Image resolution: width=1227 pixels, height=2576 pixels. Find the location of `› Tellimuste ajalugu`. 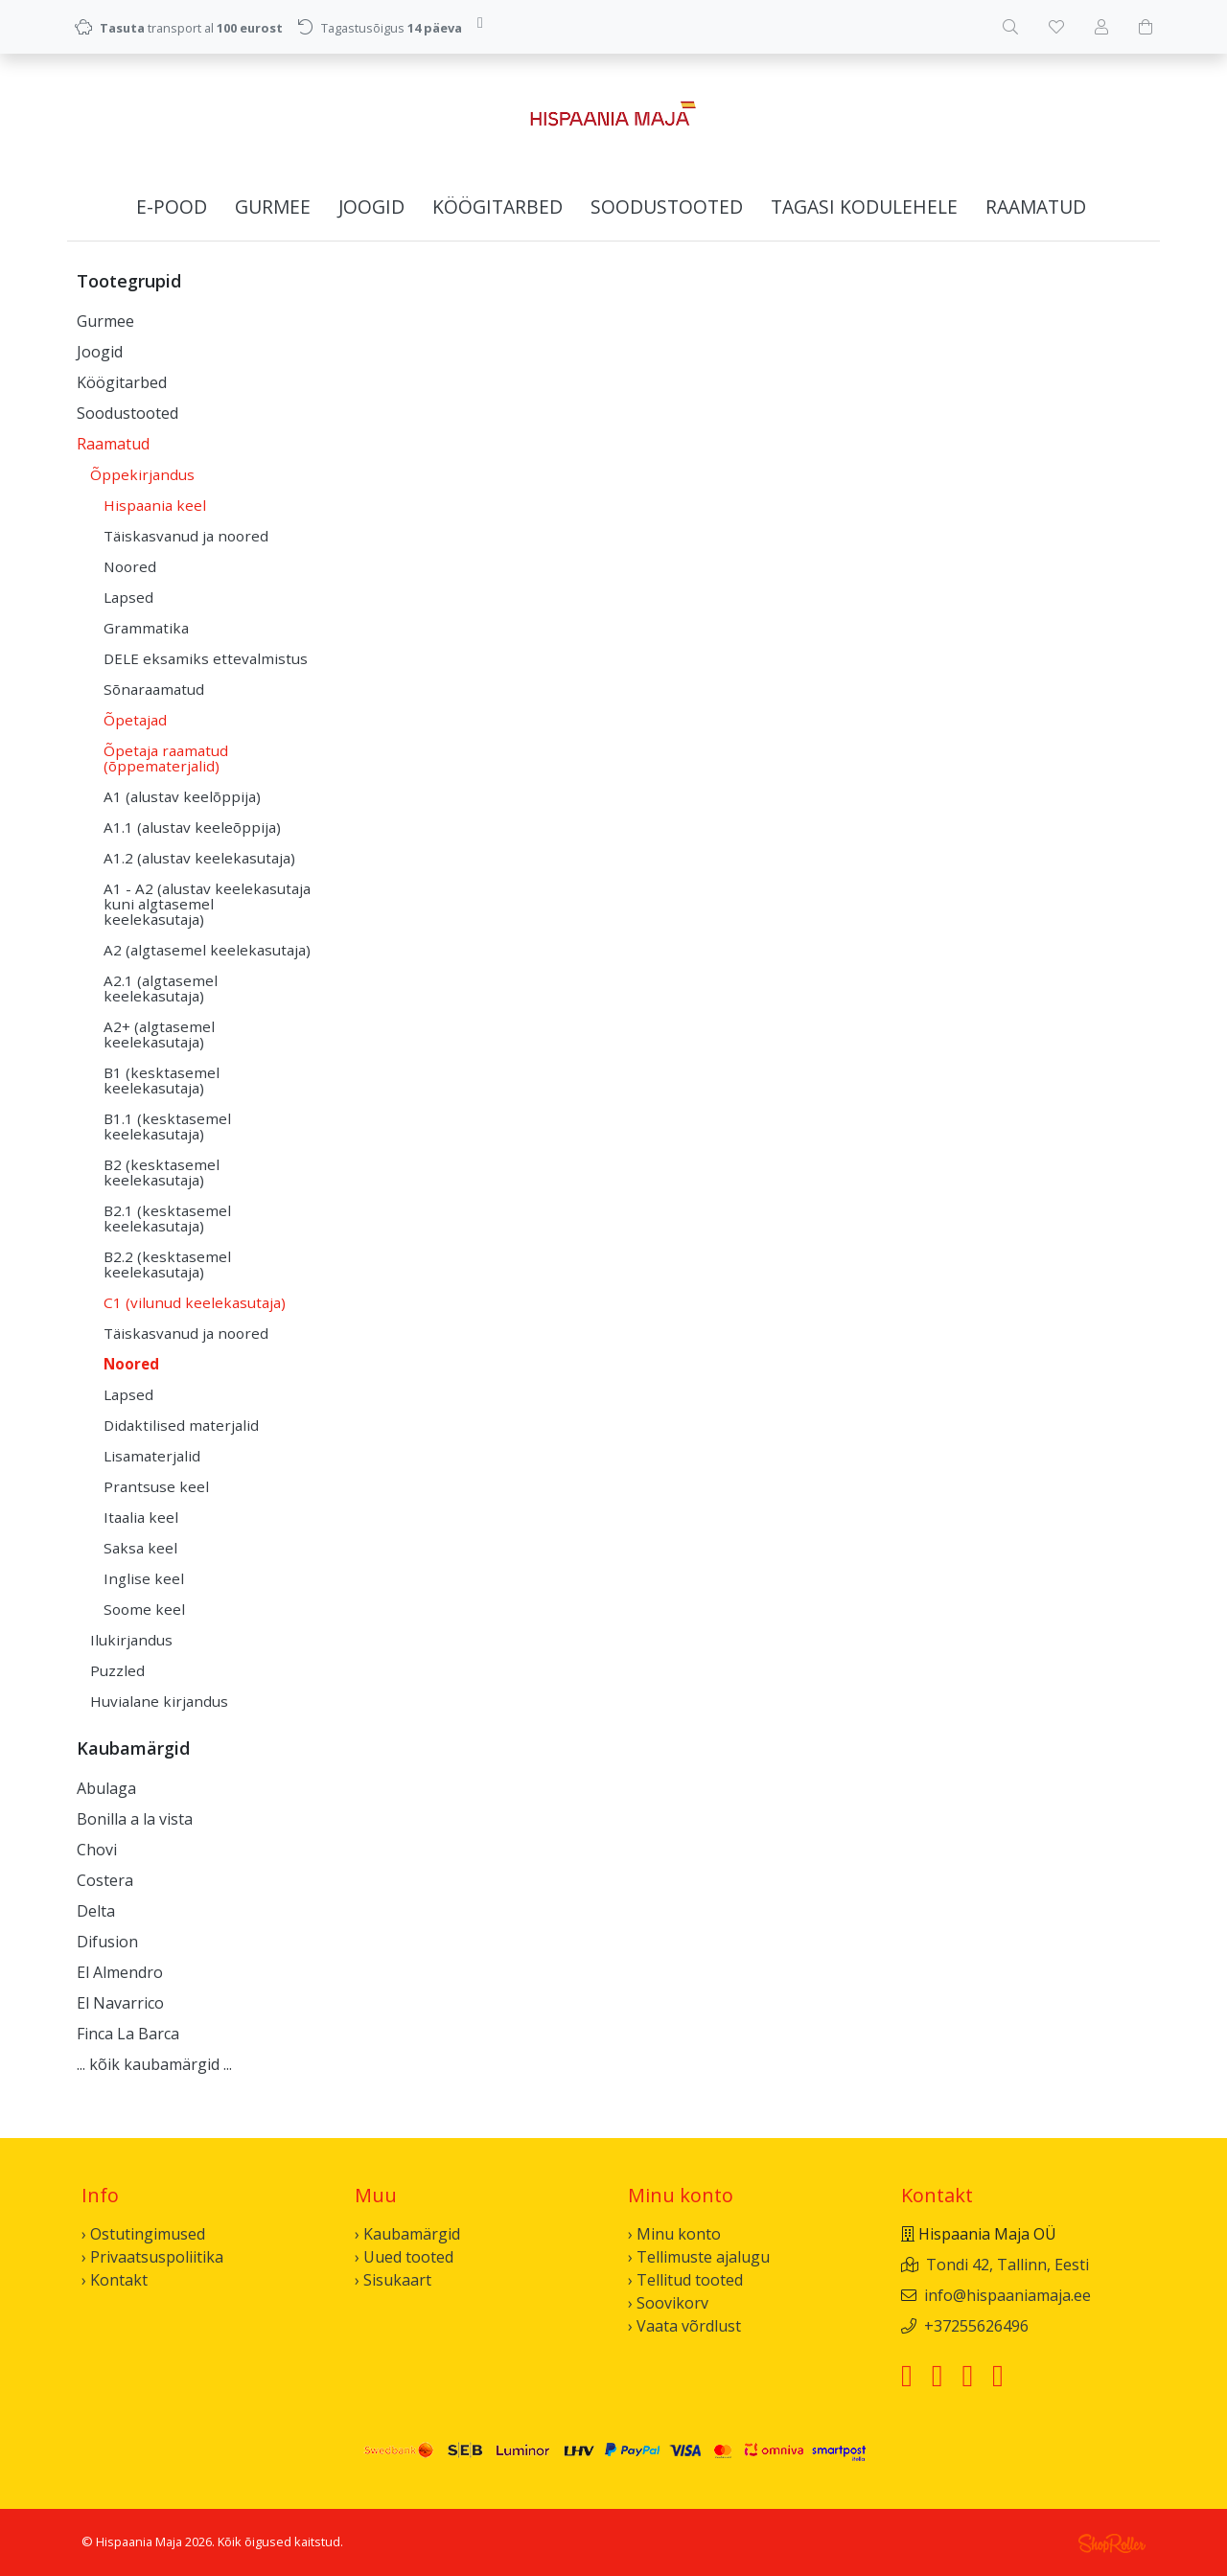

› Tellimuste ajalugu is located at coordinates (699, 2256).